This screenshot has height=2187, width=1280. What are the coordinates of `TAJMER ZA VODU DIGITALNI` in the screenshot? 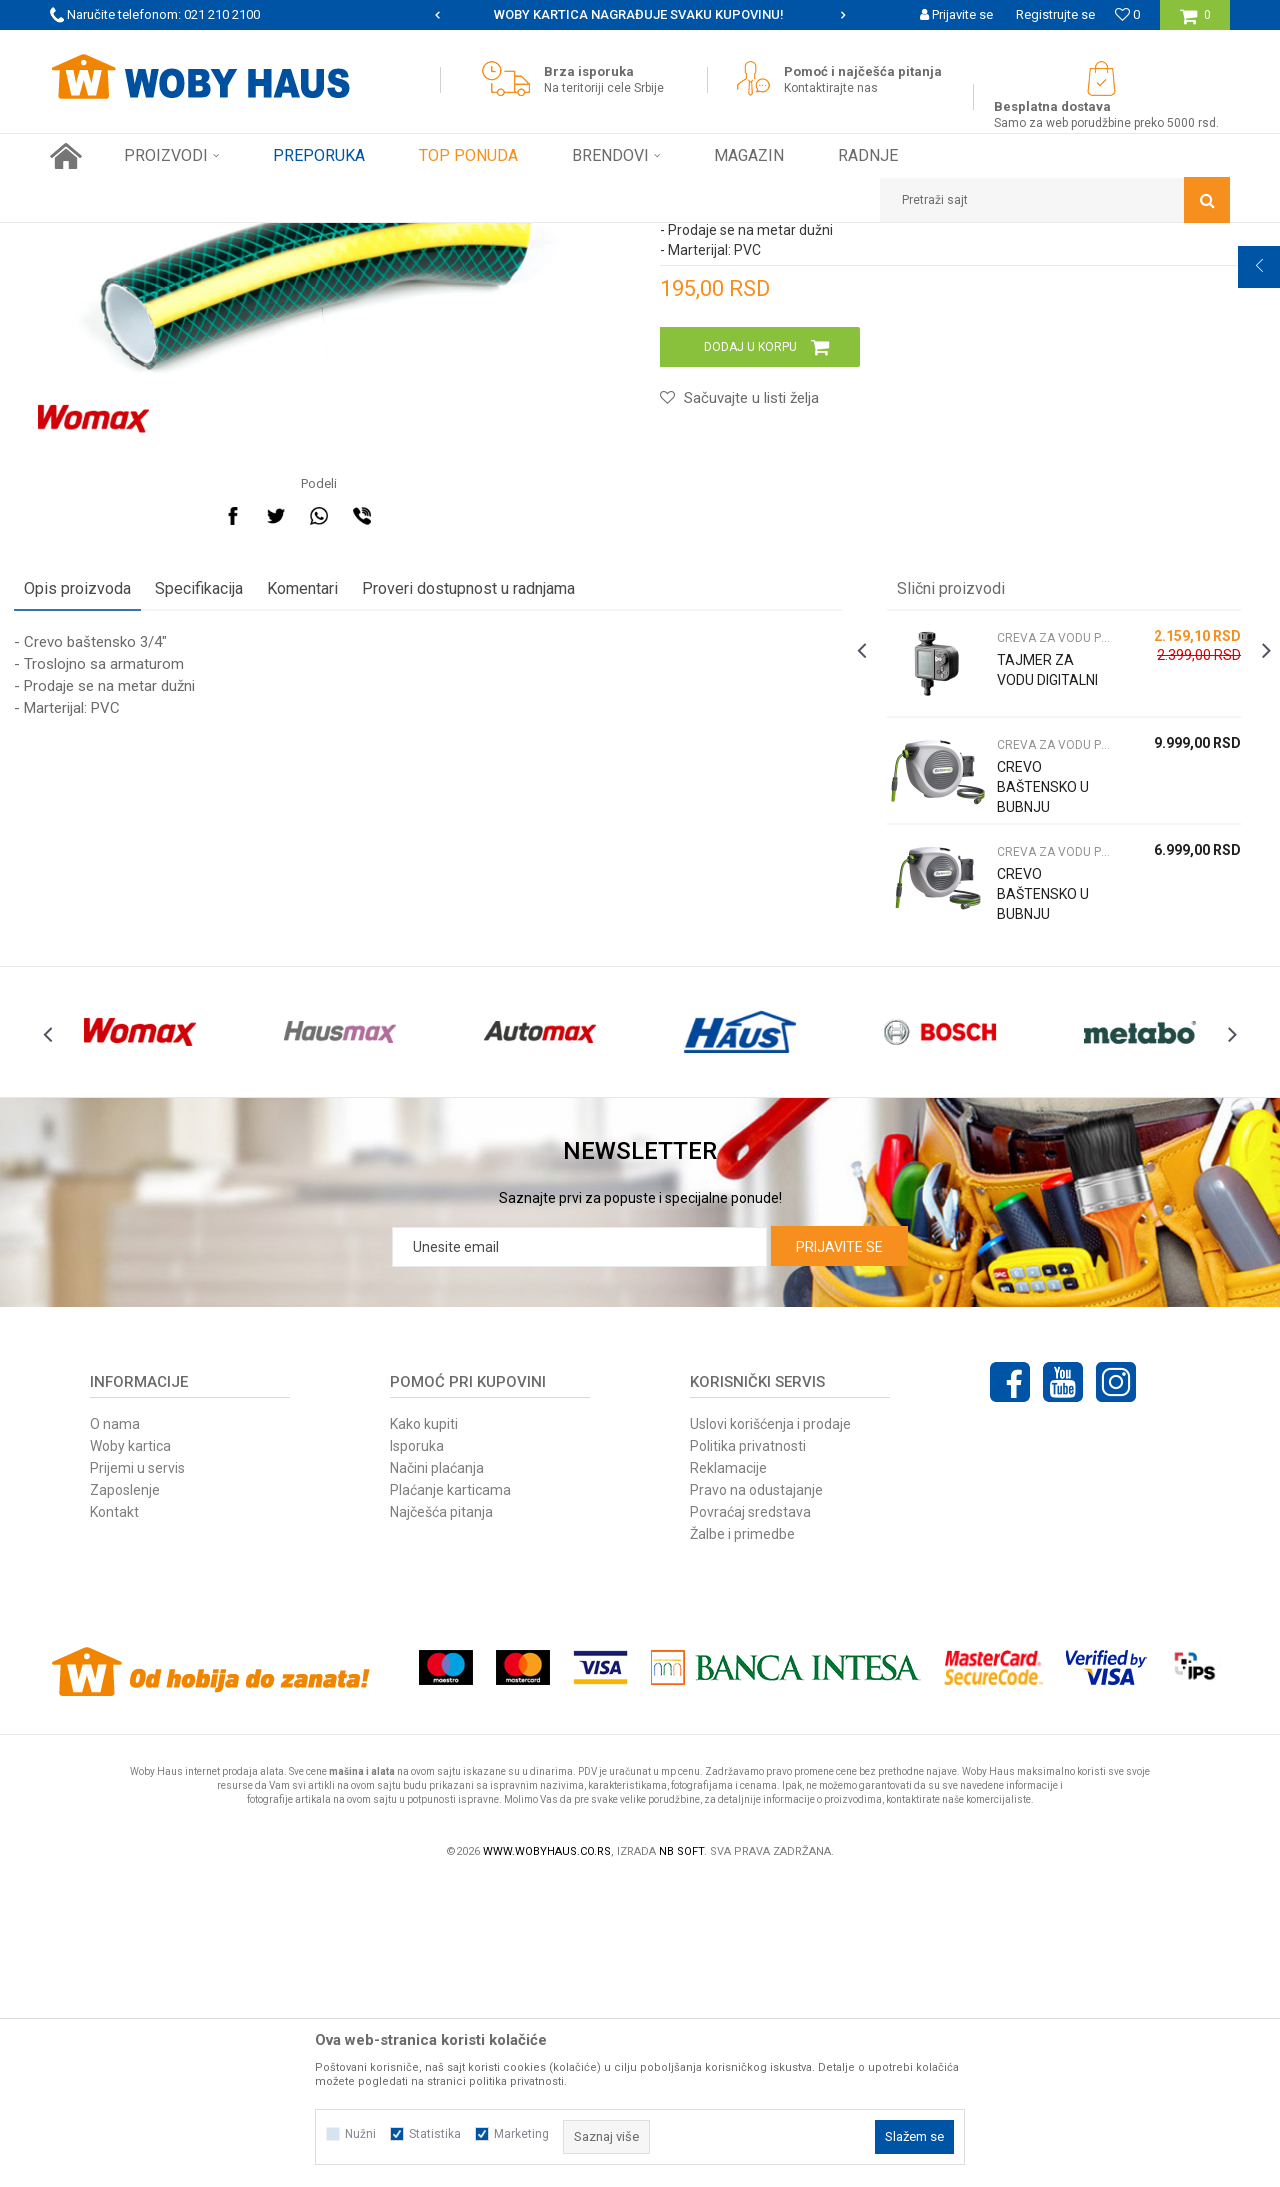 It's located at (1023, 944).